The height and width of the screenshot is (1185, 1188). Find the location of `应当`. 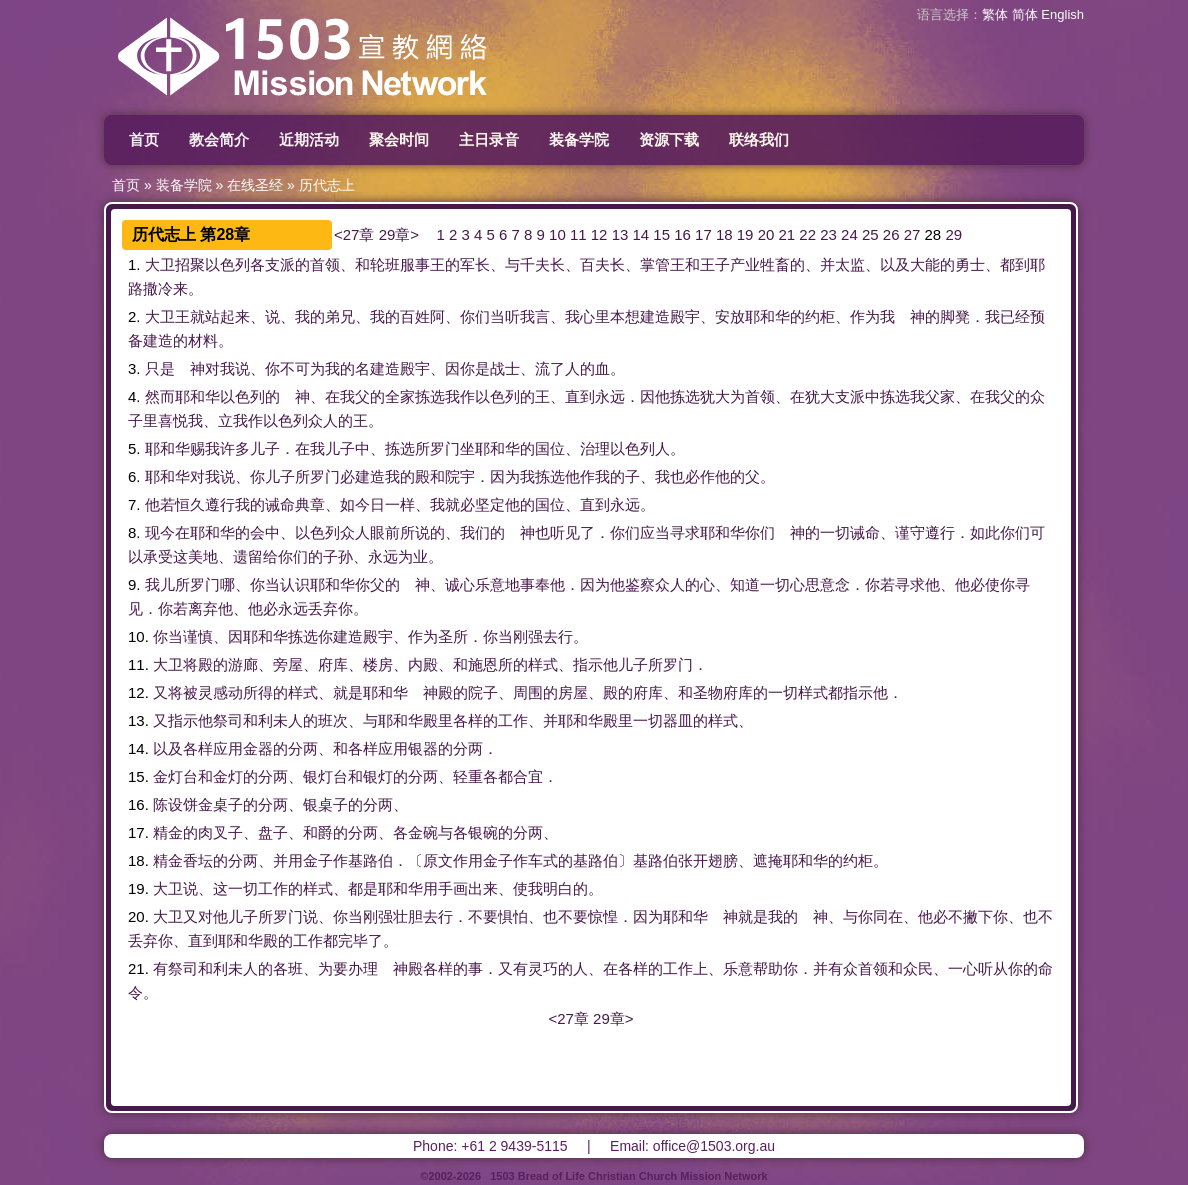

应当 is located at coordinates (655, 532).